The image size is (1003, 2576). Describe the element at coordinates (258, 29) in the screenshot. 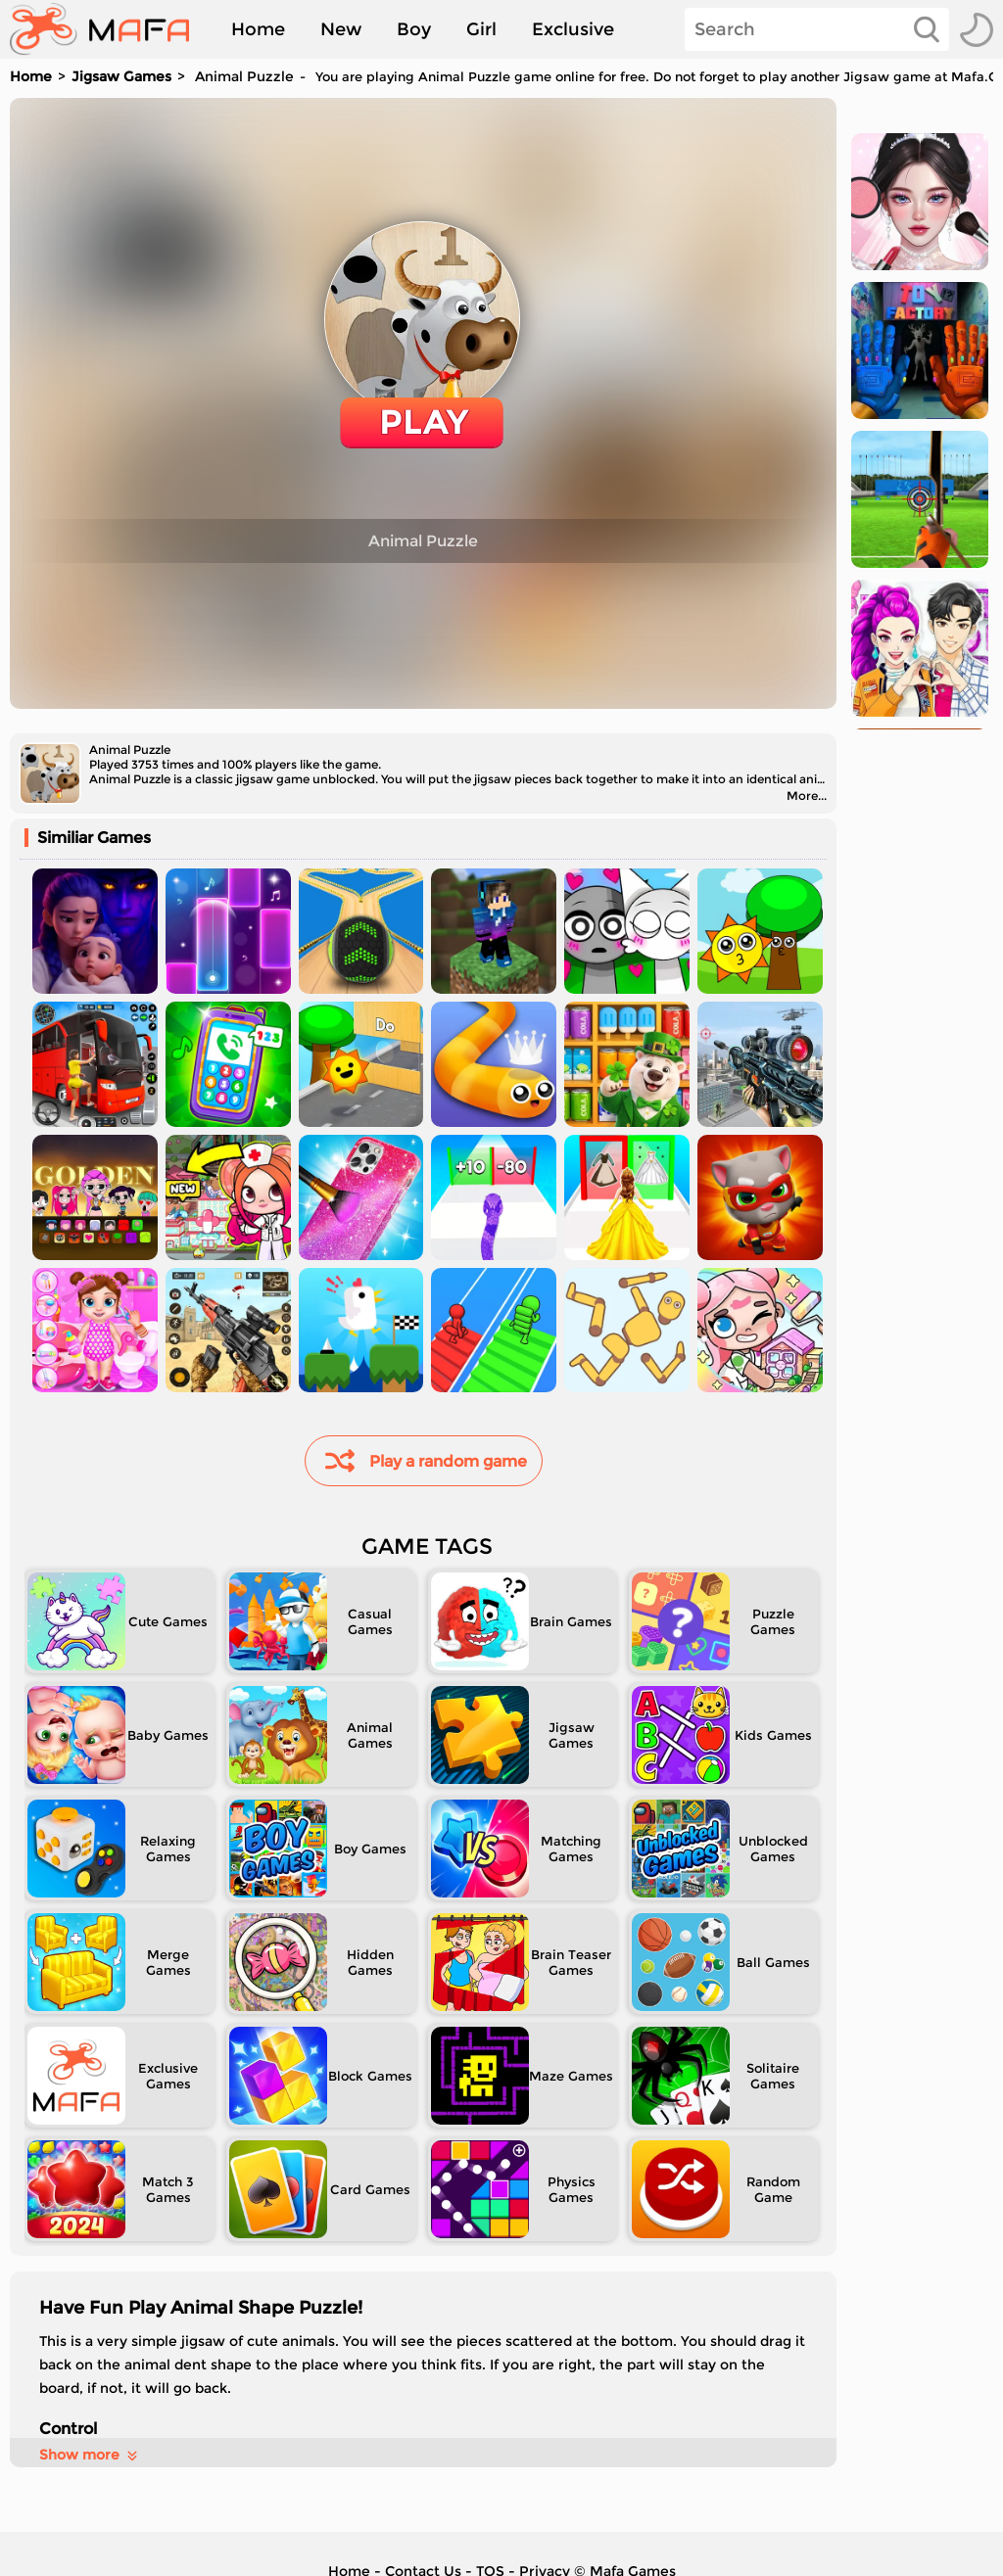

I see `Home` at that location.